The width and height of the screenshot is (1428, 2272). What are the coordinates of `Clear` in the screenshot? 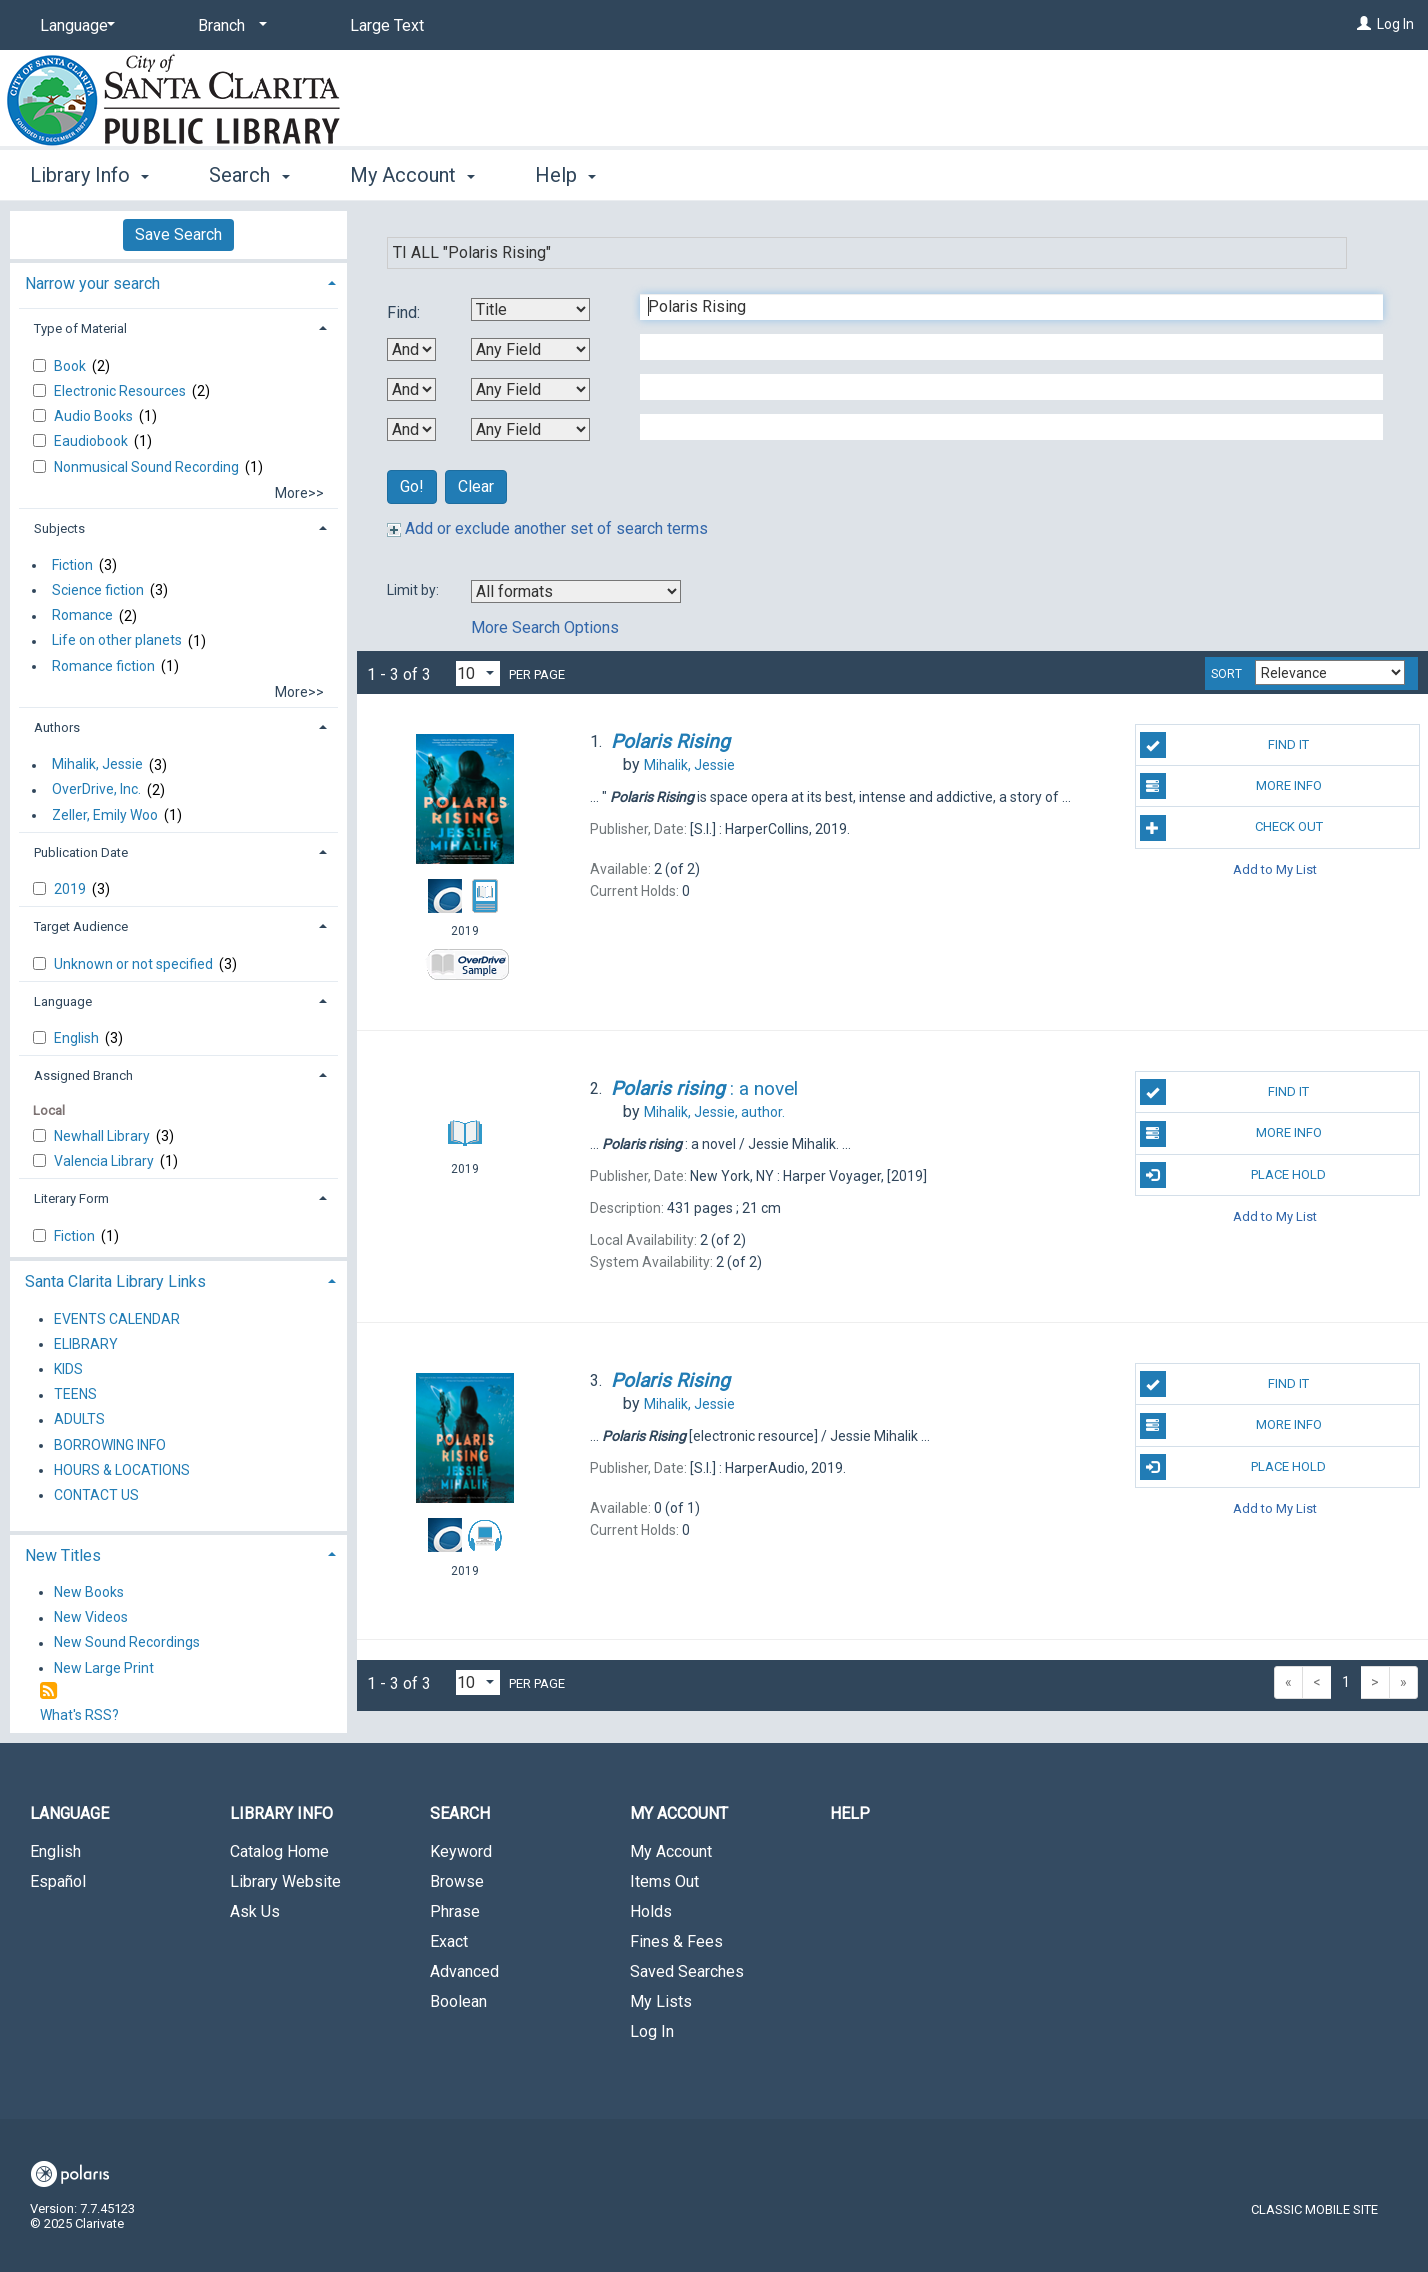 It's located at (476, 486).